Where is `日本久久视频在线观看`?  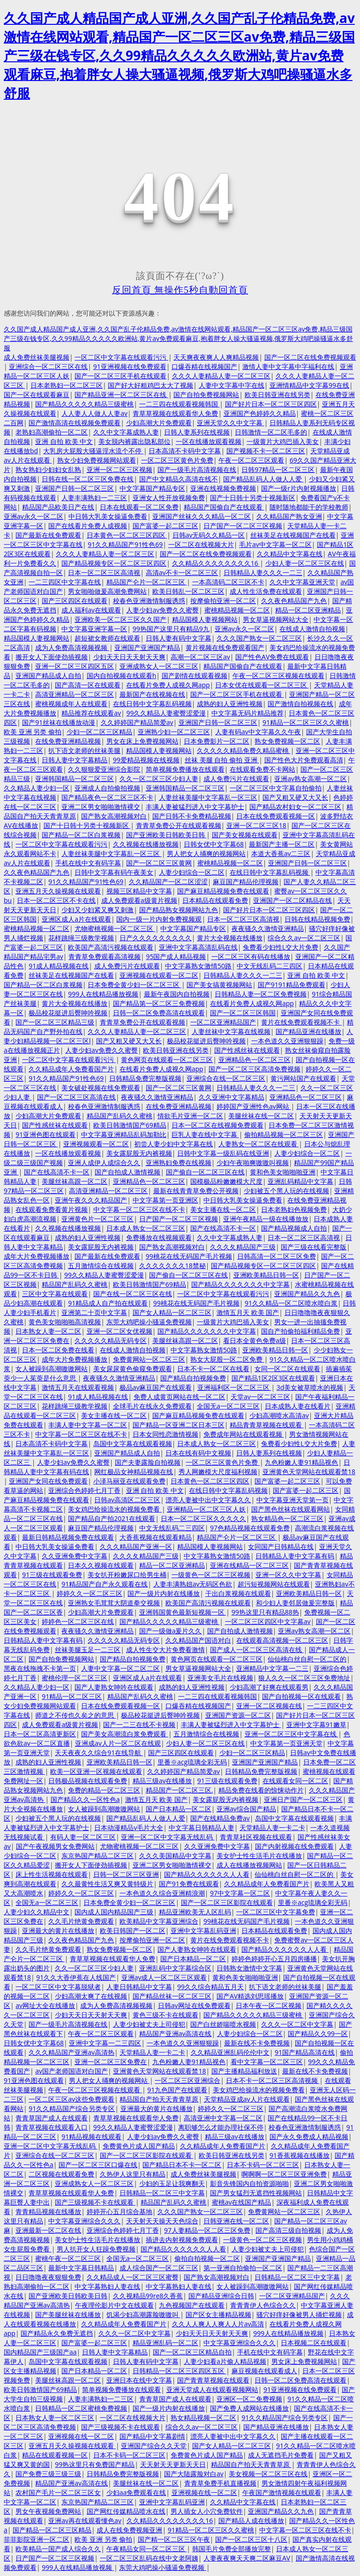 日本久久视频在线观看 is located at coordinates (101, 1565).